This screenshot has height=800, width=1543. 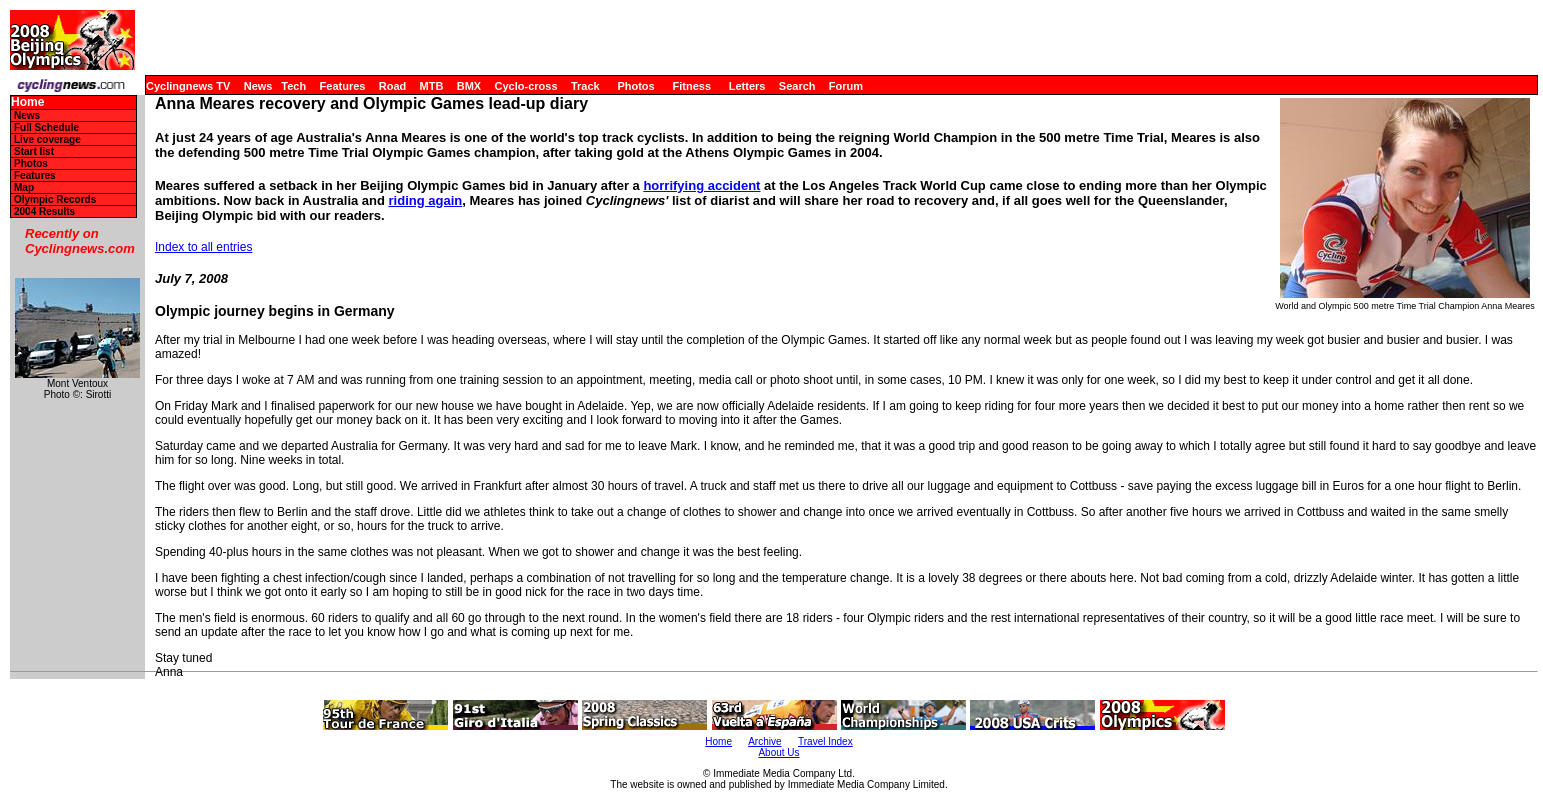 I want to click on Cyclingnews TV, so click(x=188, y=86).